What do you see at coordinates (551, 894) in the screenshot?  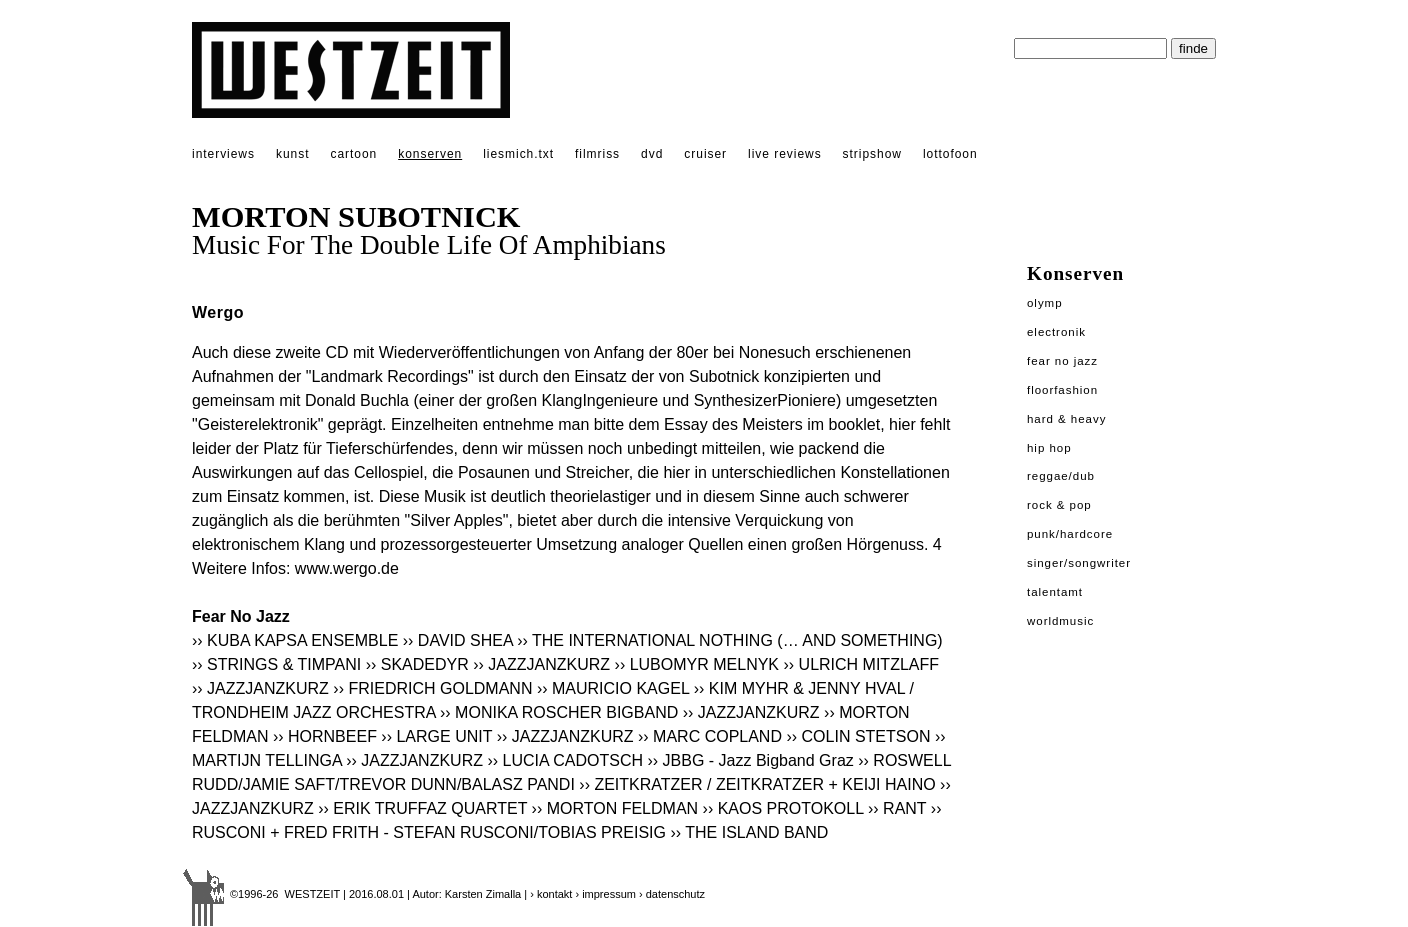 I see `› kontakt` at bounding box center [551, 894].